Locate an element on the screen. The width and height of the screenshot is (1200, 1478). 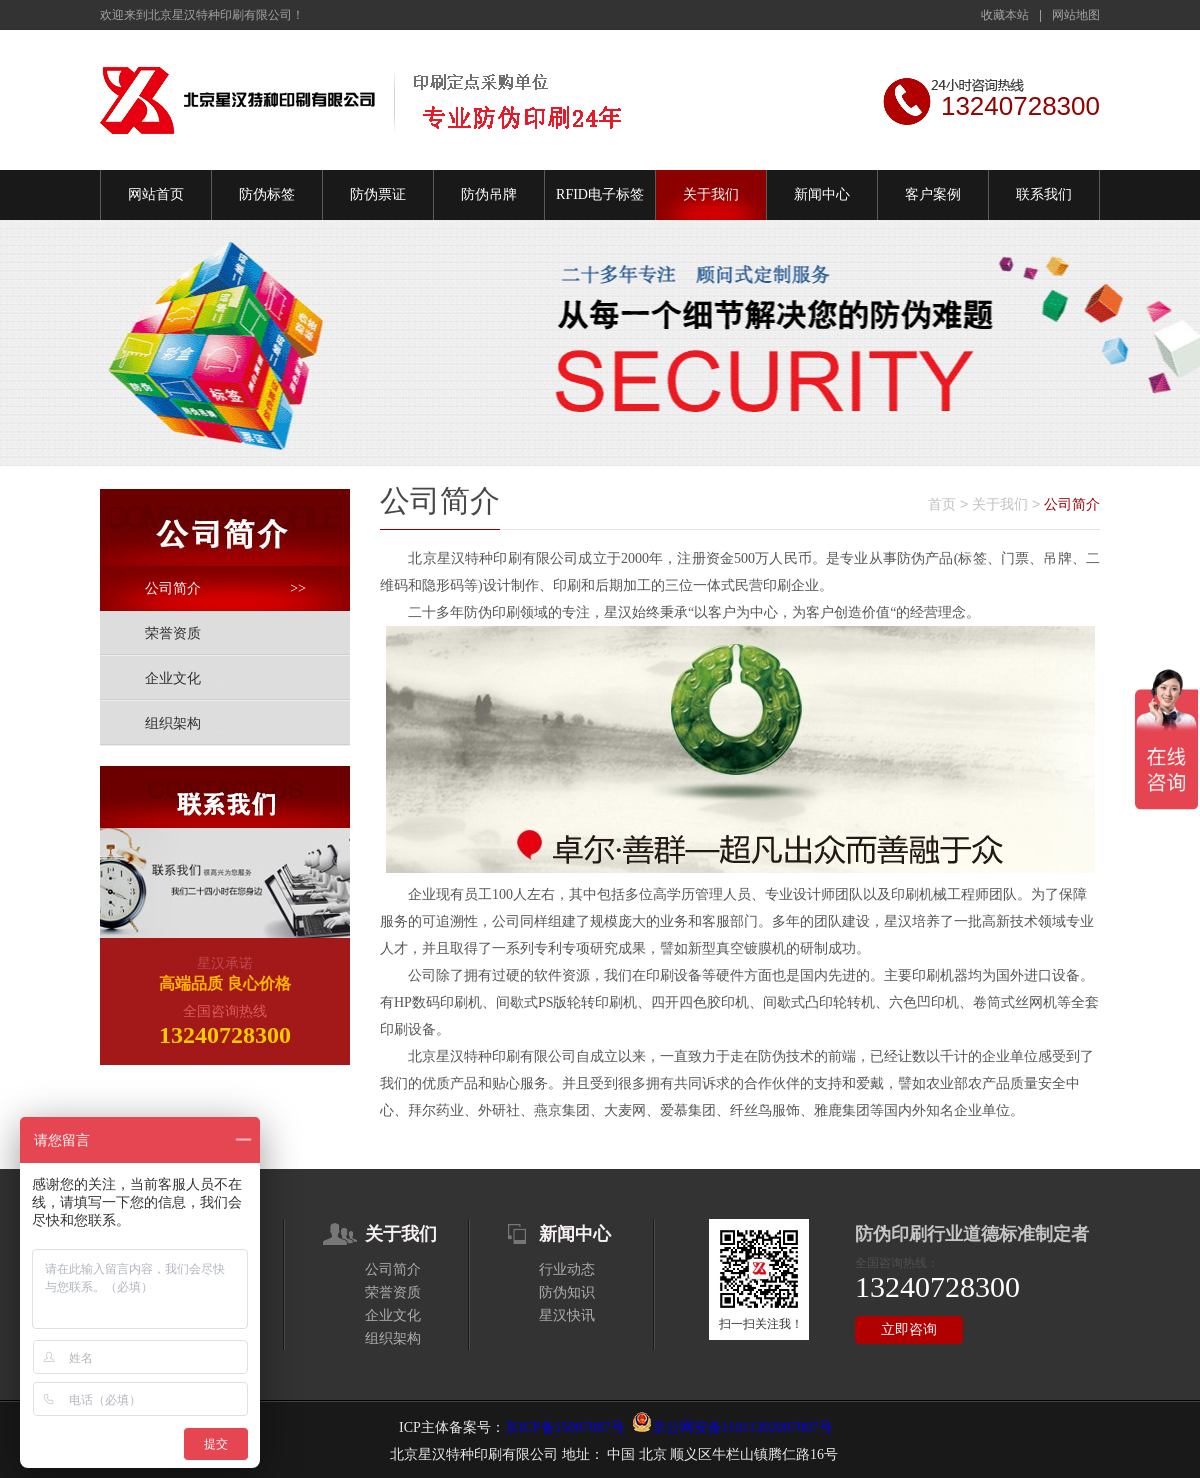
防伪吊牌 is located at coordinates (489, 194).